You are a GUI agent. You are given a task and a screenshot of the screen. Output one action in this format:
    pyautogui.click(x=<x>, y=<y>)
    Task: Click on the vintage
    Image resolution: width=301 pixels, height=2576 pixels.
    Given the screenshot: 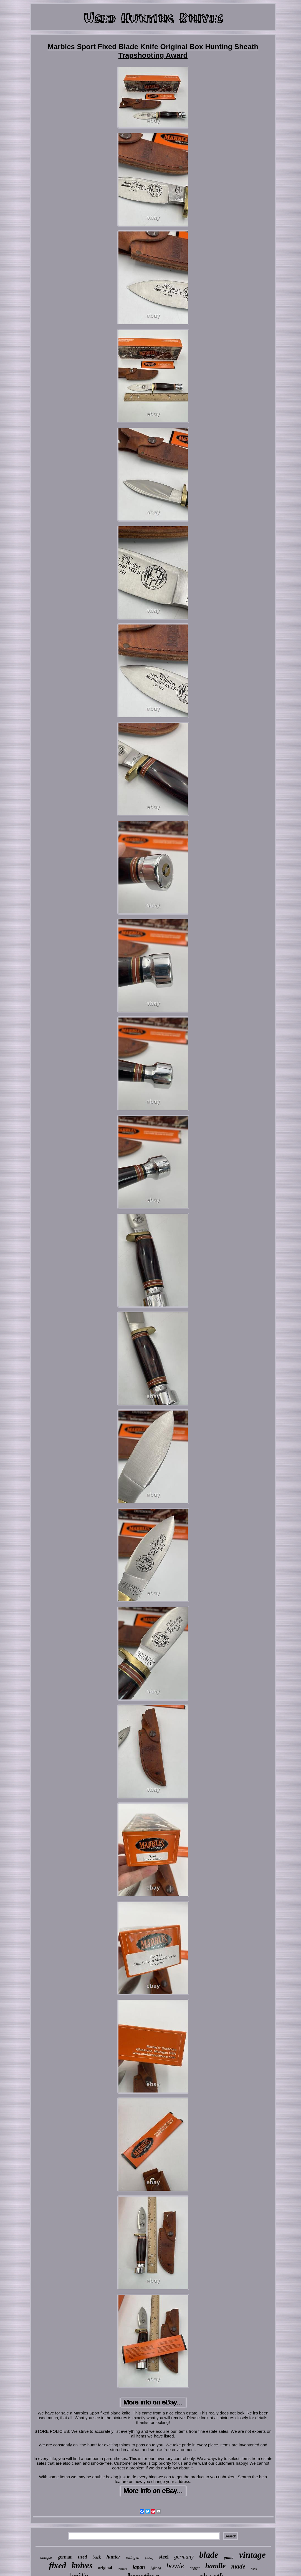 What is the action you would take?
    pyautogui.click(x=252, y=2555)
    